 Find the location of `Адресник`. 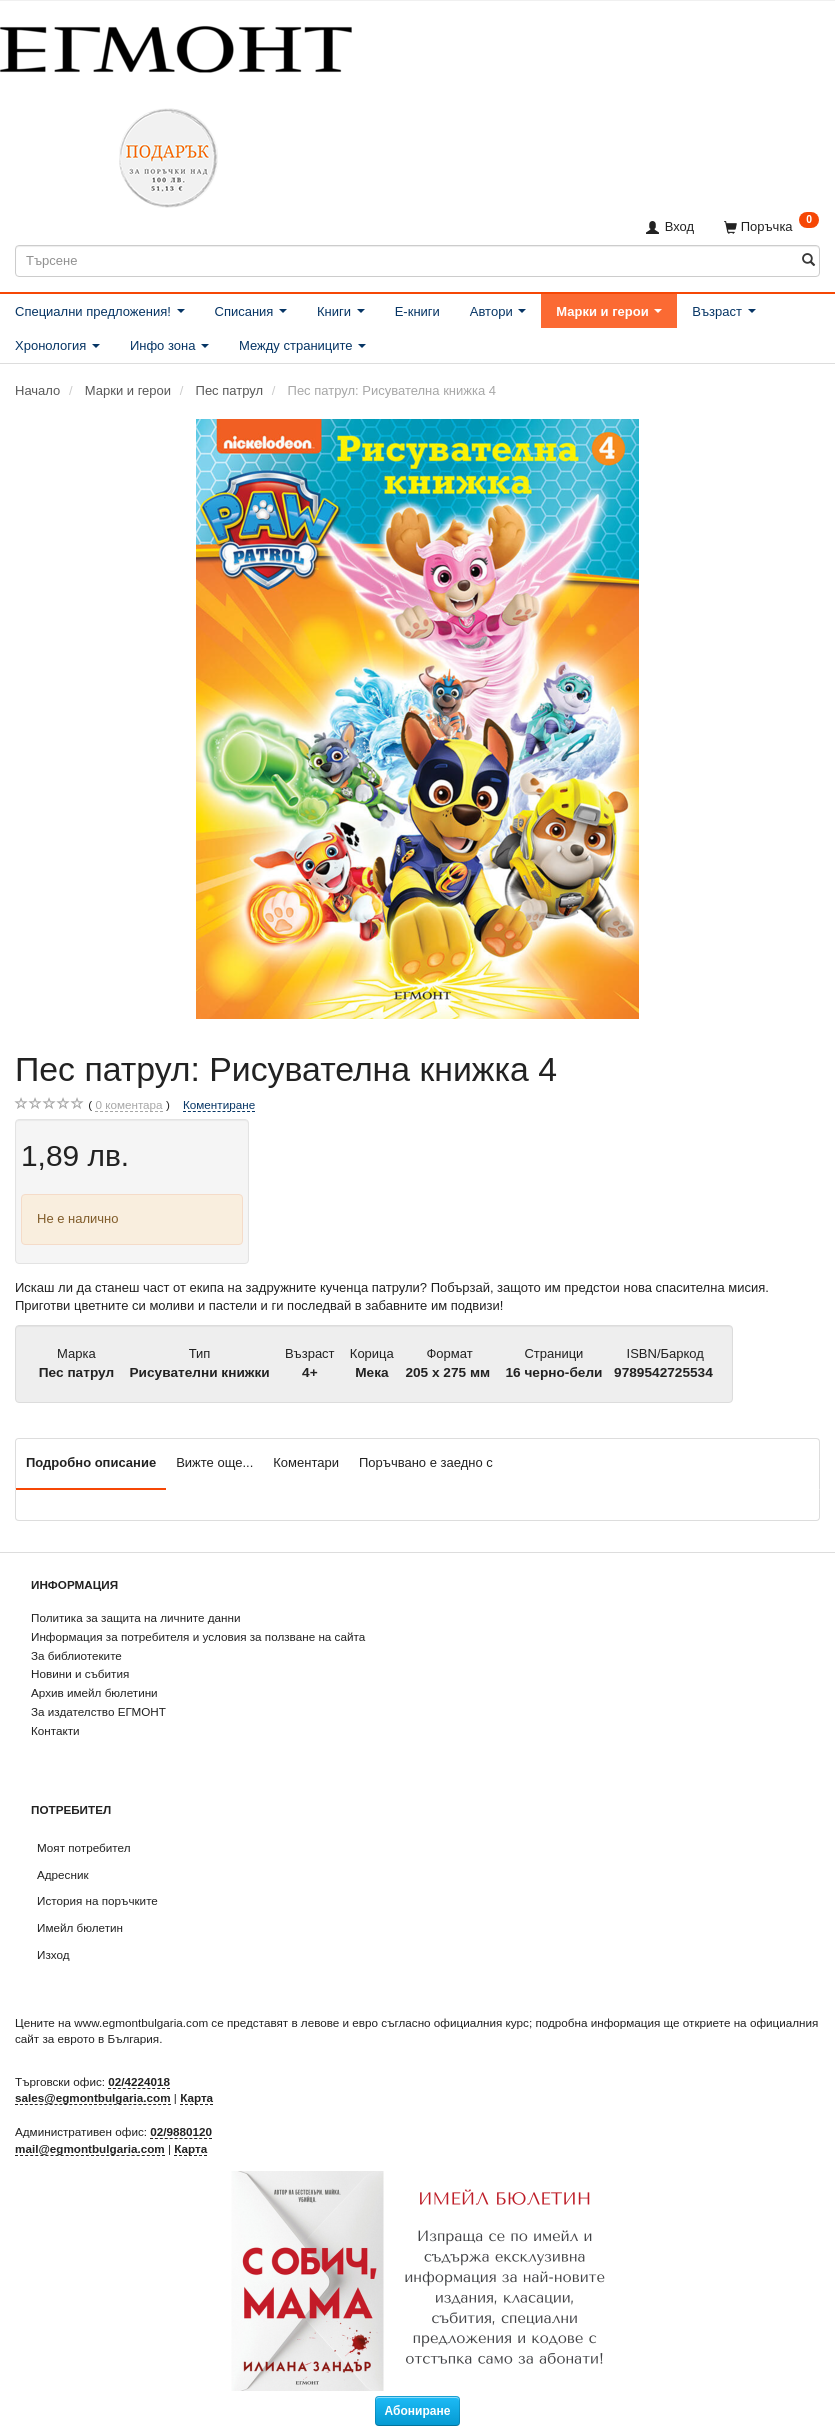

Адресник is located at coordinates (63, 1874).